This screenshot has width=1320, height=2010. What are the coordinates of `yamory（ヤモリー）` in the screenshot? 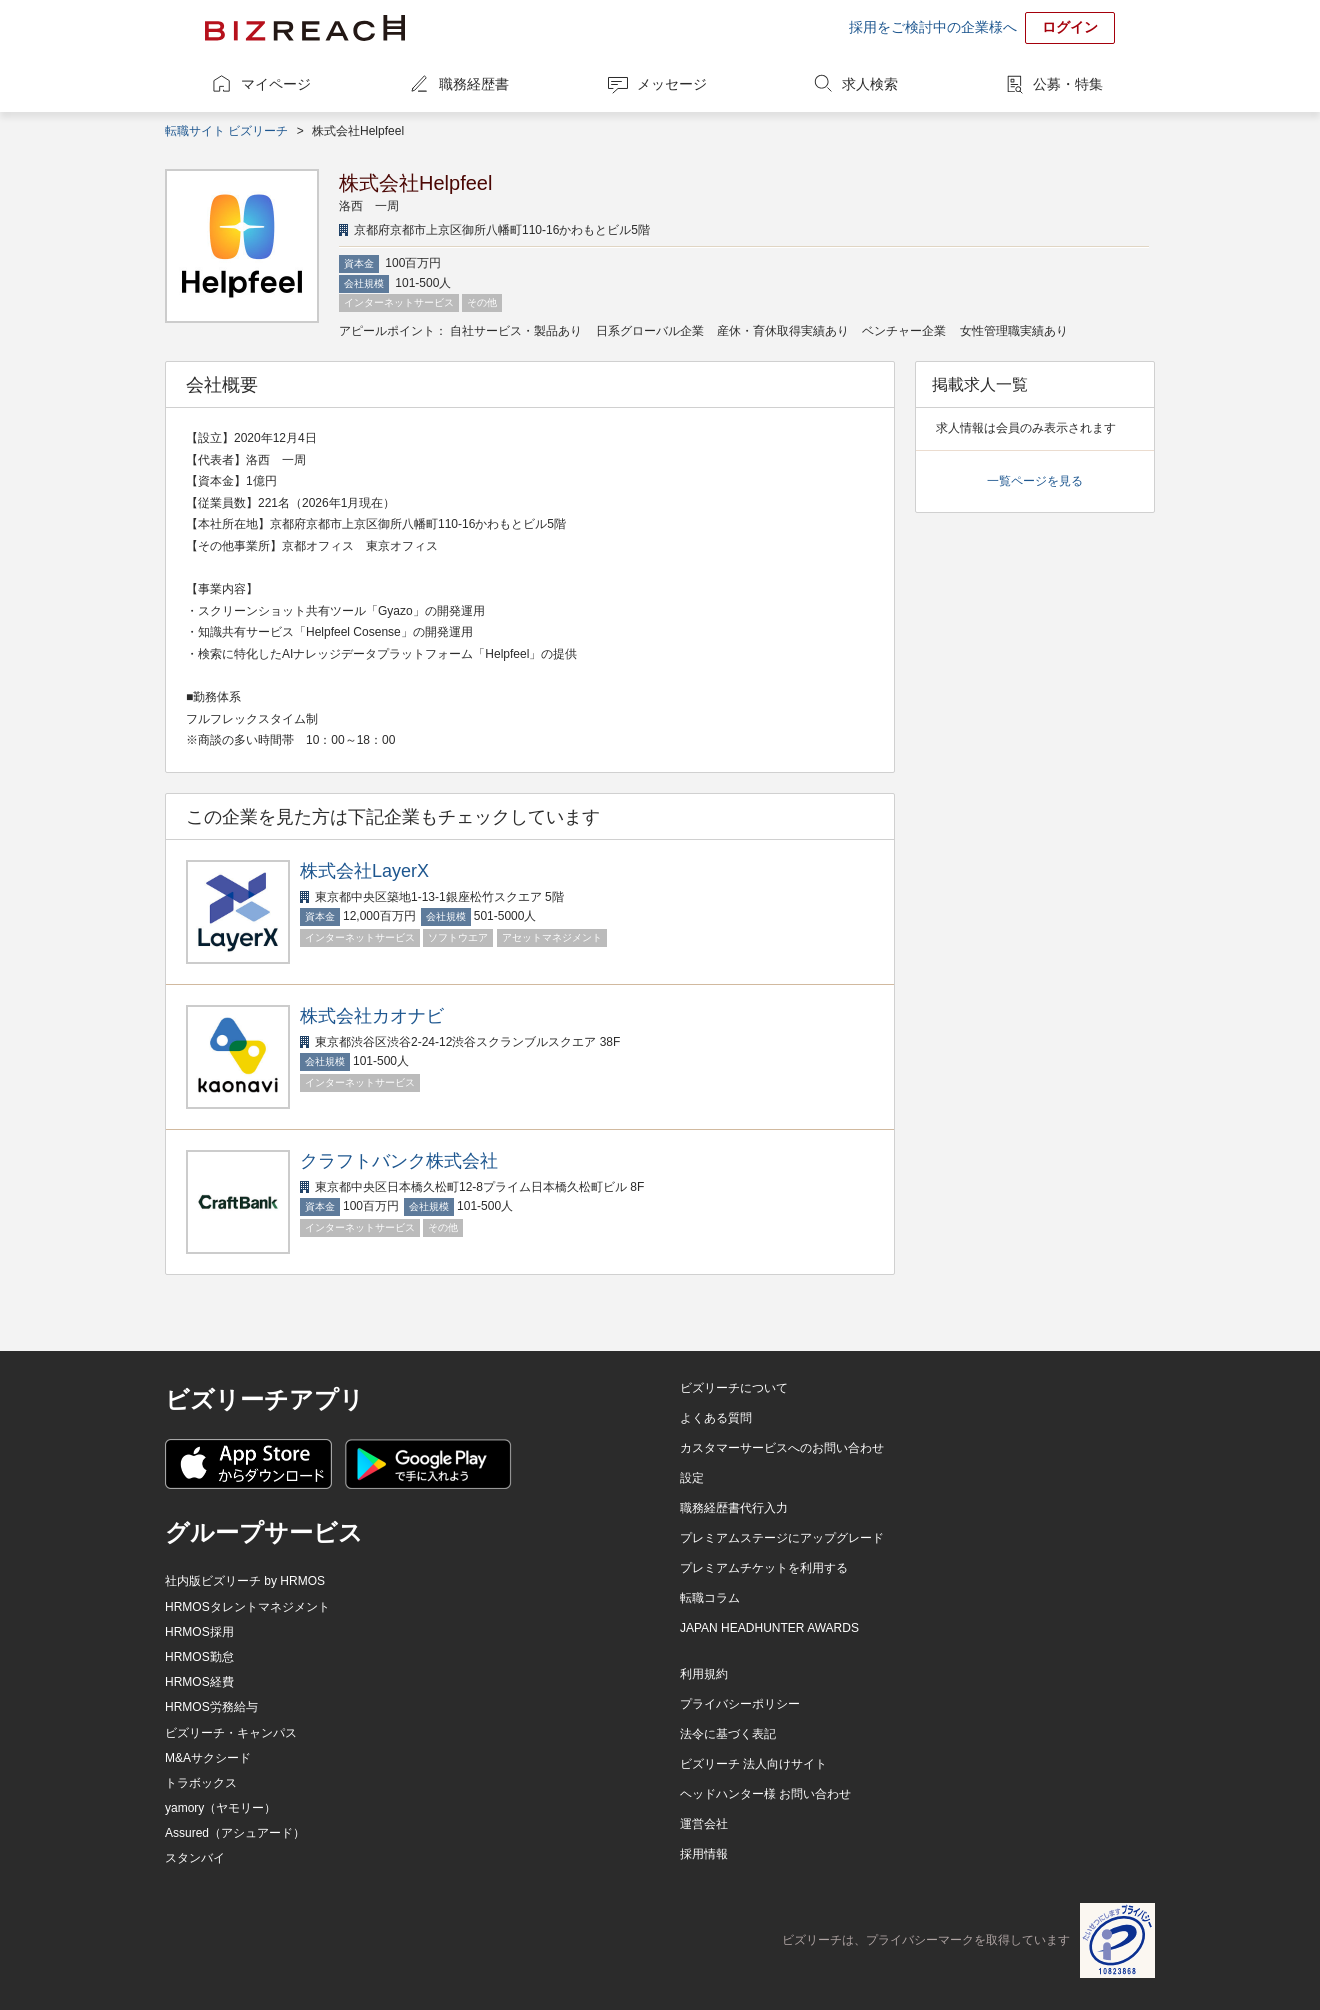 It's located at (220, 1808).